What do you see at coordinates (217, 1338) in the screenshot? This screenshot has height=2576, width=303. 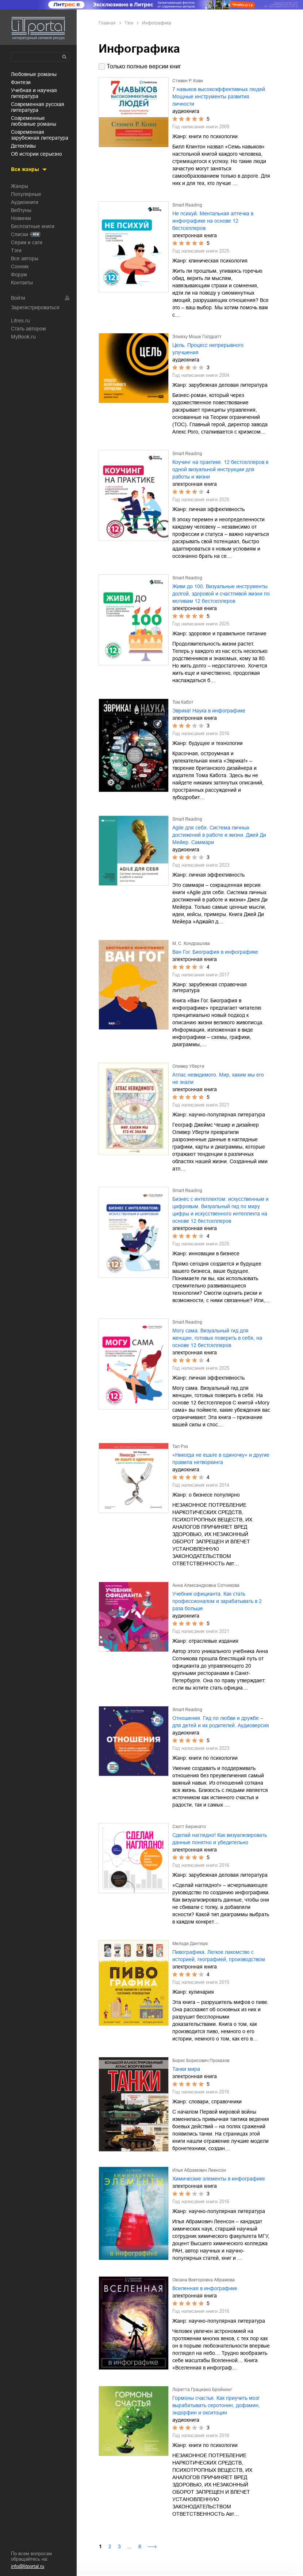 I see `Могу сама. Визуальный гид для женщин, готовых поверить в себя, на основе 12 бестселлеров` at bounding box center [217, 1338].